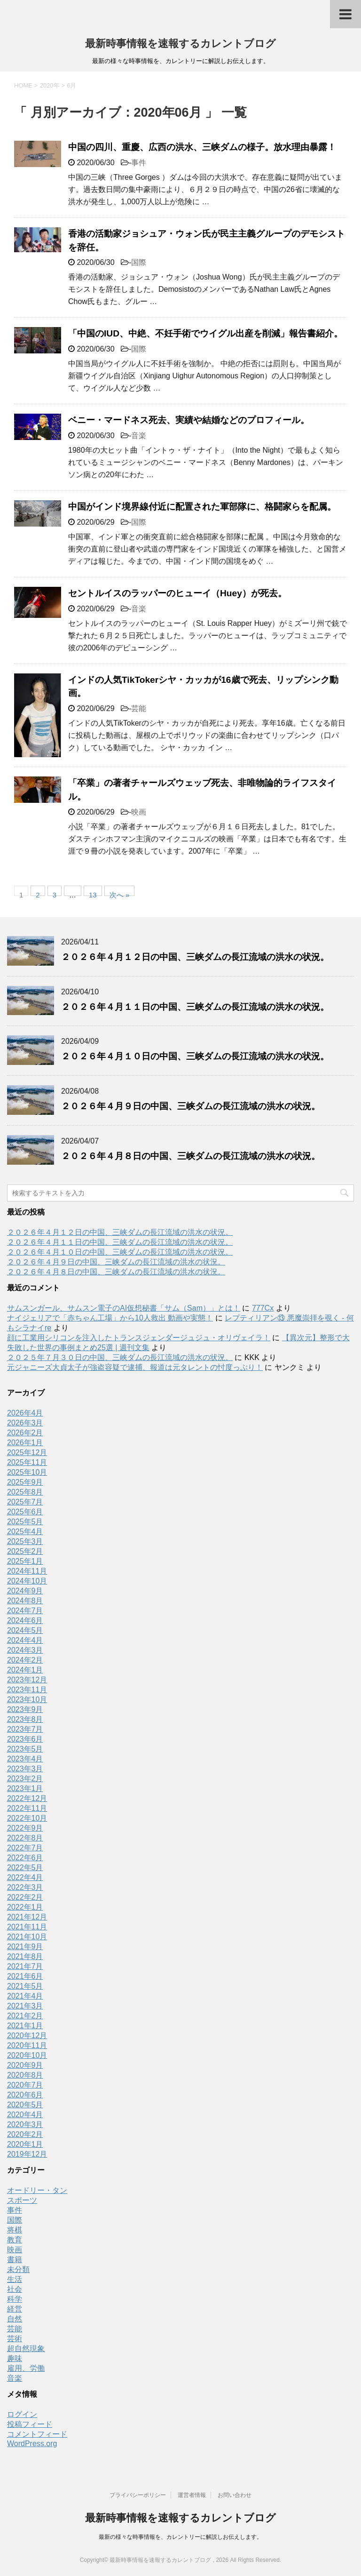 This screenshot has width=361, height=2576. I want to click on 2021年11月, so click(27, 1927).